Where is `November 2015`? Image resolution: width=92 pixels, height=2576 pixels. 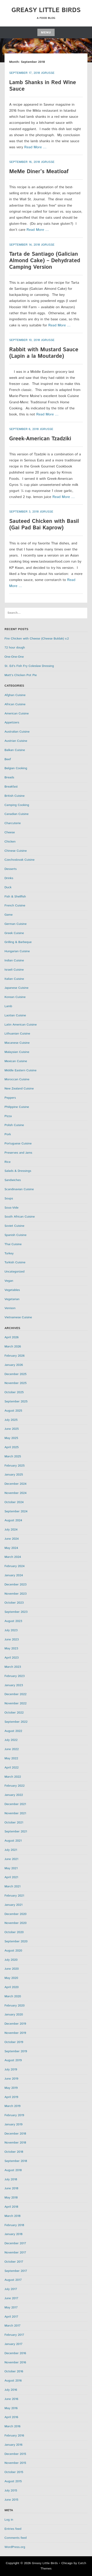 November 2015 is located at coordinates (15, 2463).